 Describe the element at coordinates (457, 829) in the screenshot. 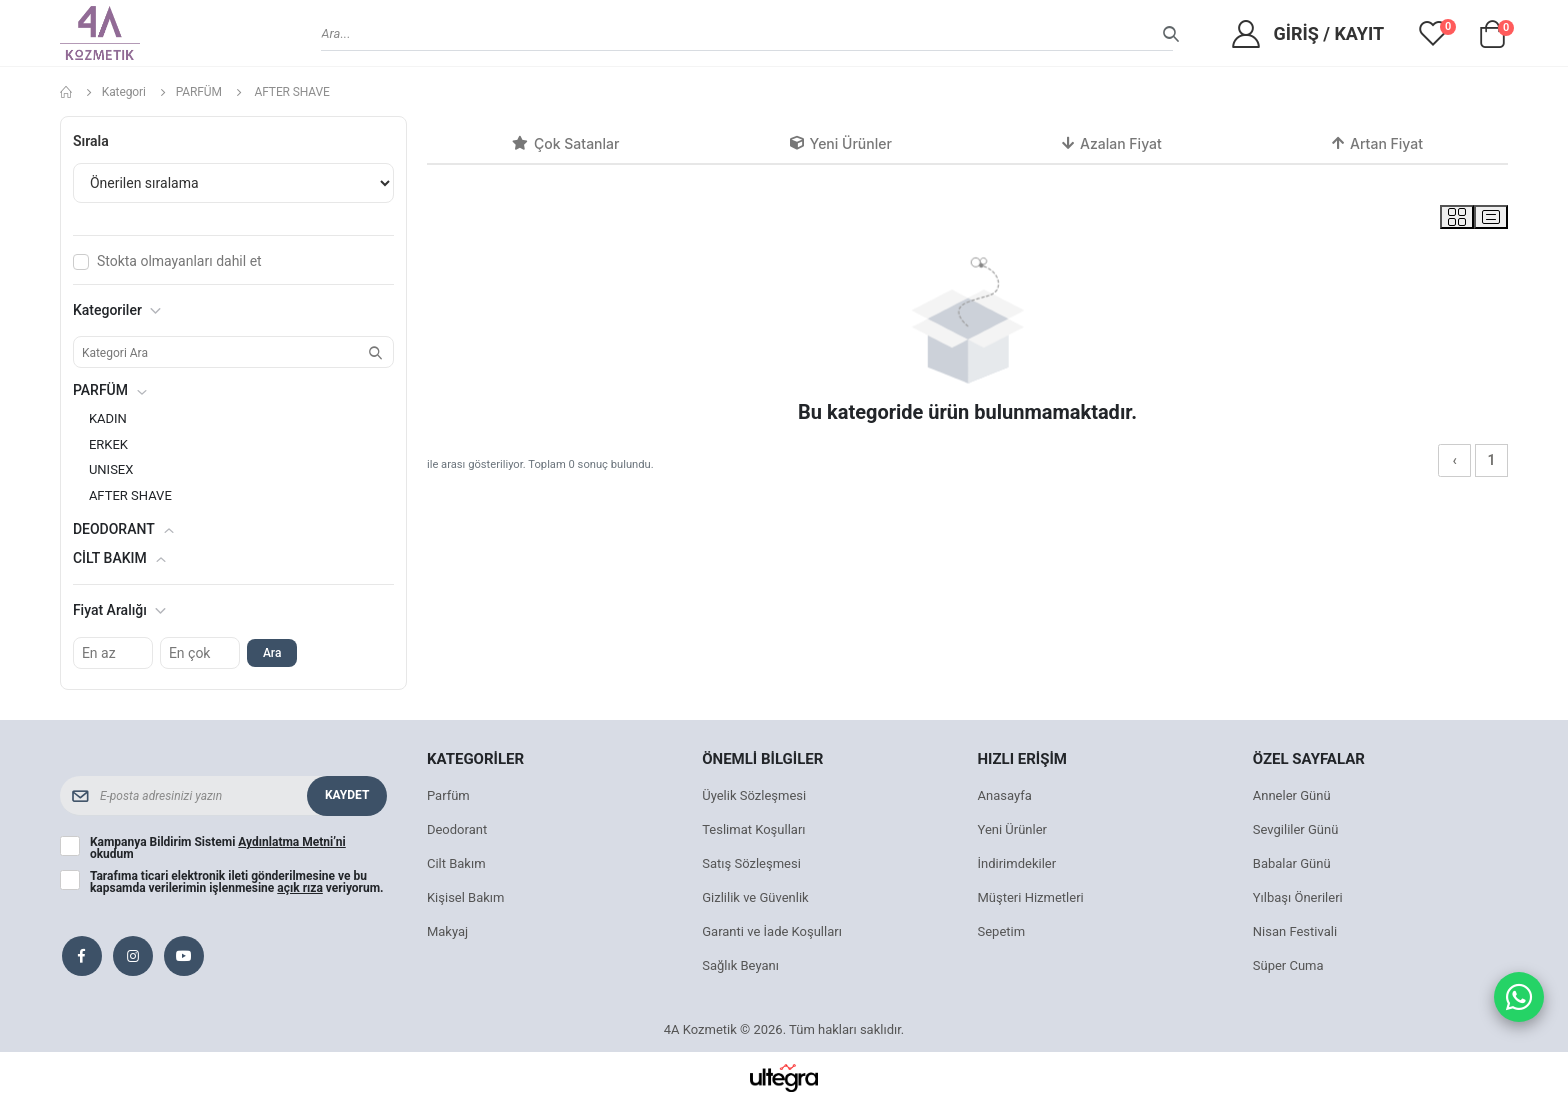

I see `Deodorant` at that location.